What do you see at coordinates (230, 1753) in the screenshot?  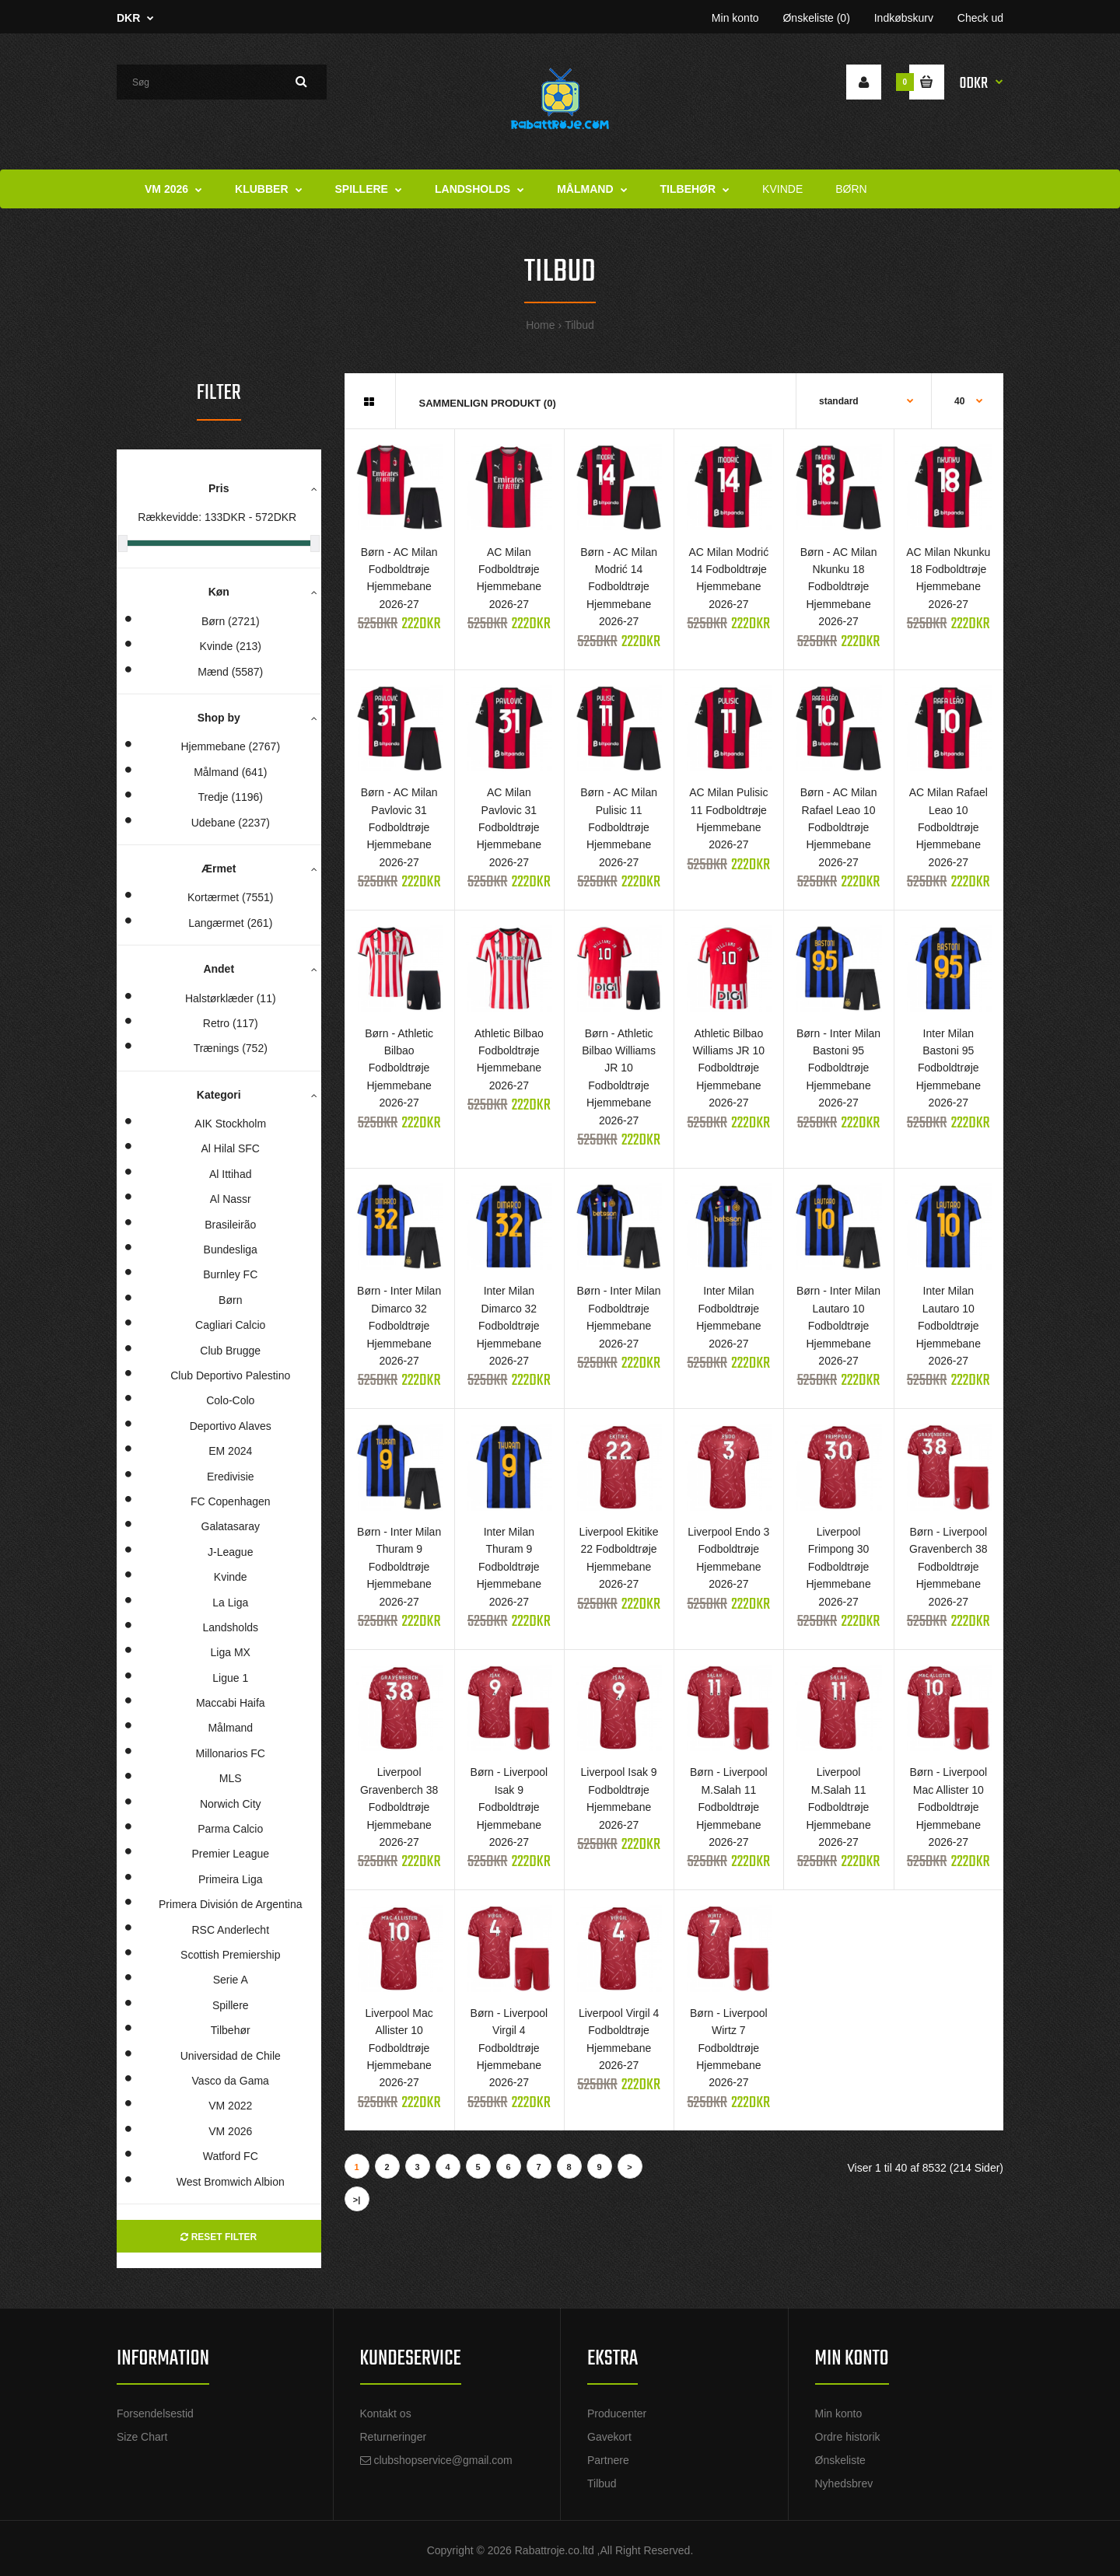 I see `Millonarios FC` at bounding box center [230, 1753].